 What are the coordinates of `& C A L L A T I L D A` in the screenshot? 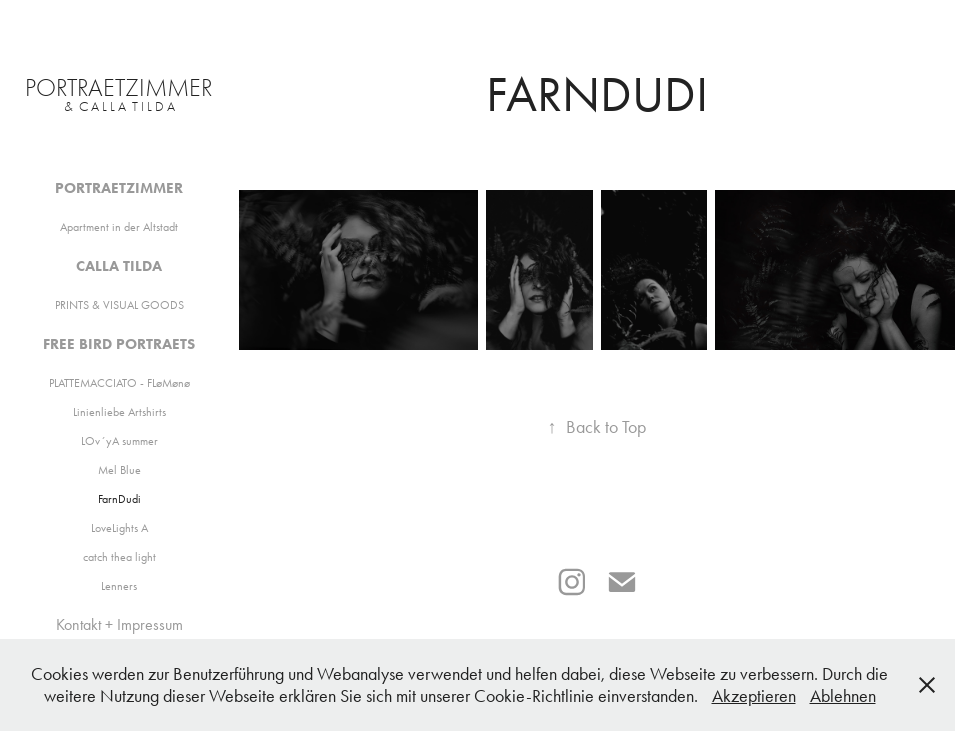 It's located at (119, 106).